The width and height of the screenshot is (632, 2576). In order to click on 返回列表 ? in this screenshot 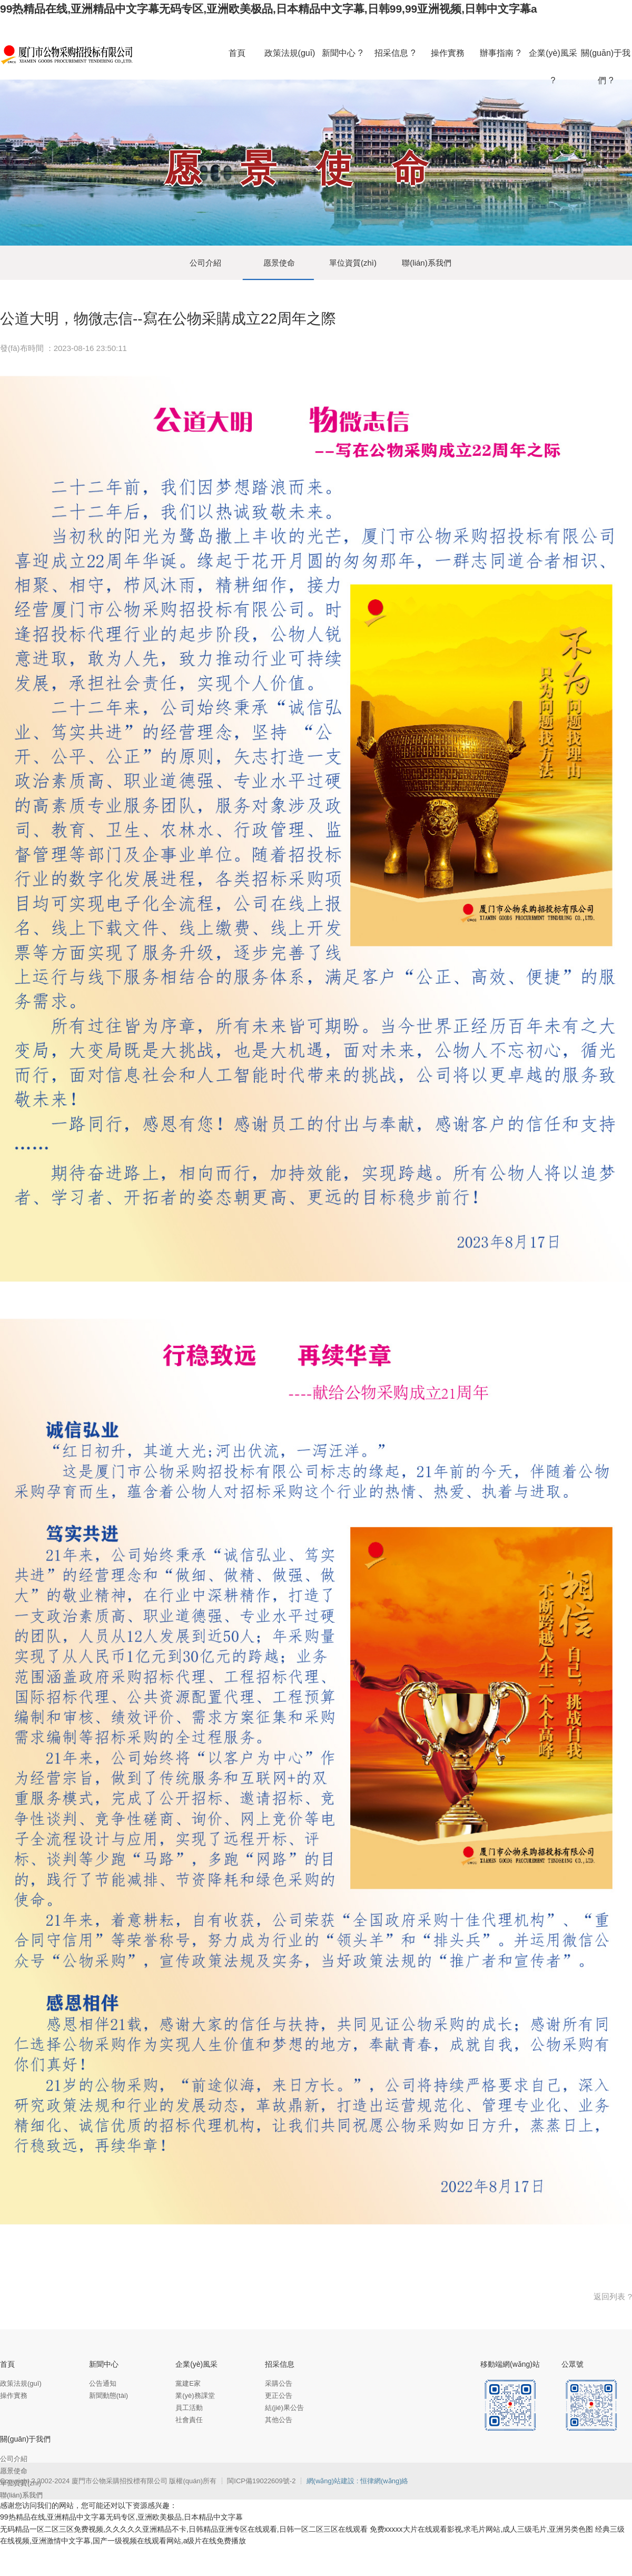, I will do `click(613, 2296)`.